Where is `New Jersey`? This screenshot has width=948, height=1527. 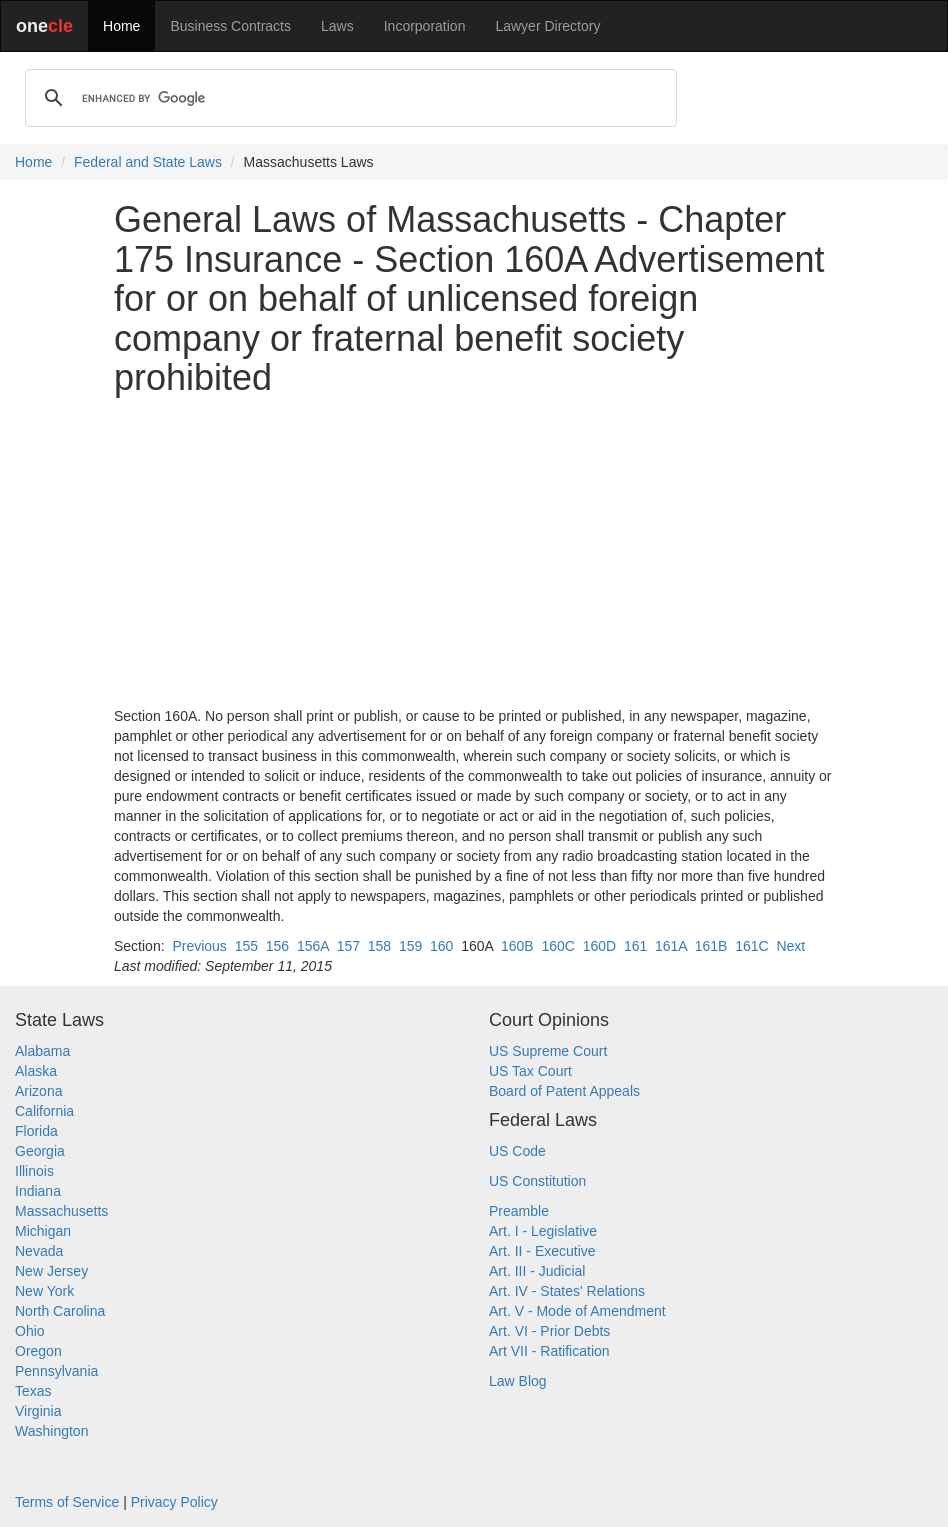 New Jersey is located at coordinates (51, 1271).